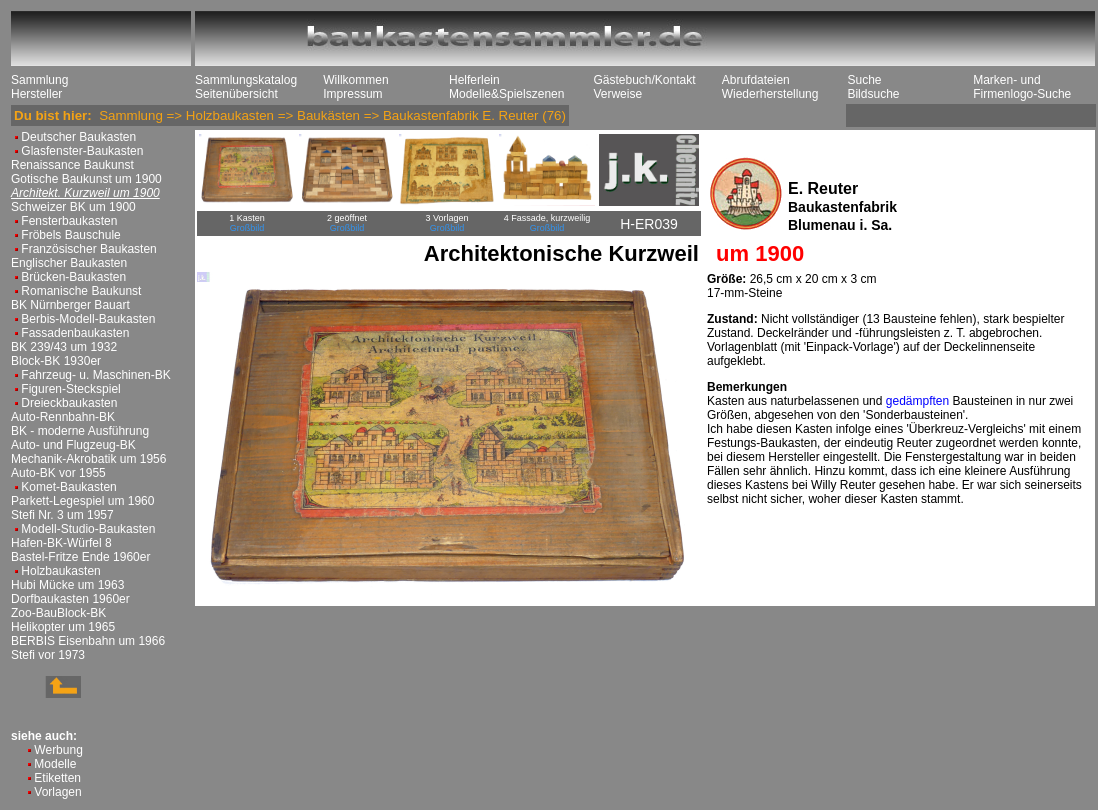 The height and width of the screenshot is (810, 1098). Describe the element at coordinates (36, 94) in the screenshot. I see `Hersteller` at that location.